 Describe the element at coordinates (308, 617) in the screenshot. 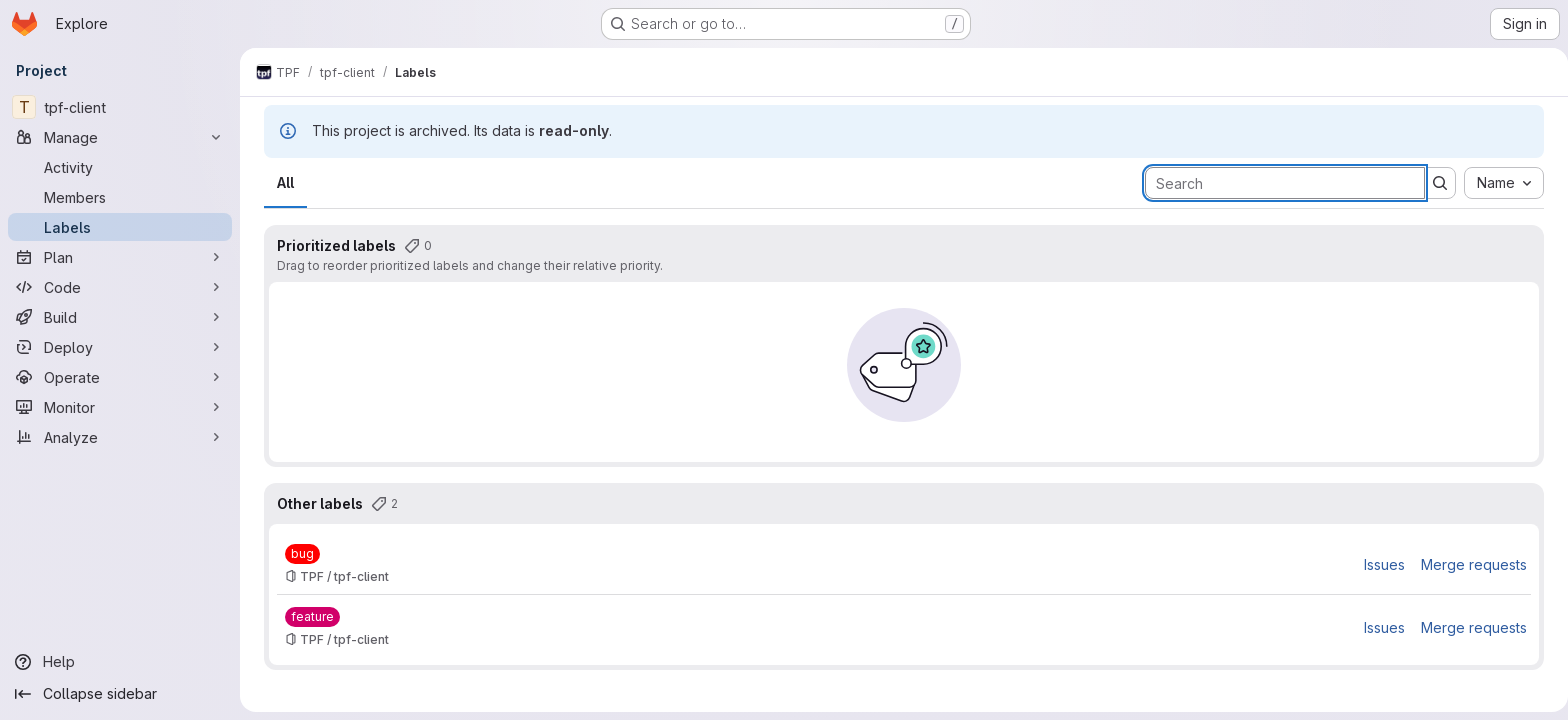

I see `[feature]` at that location.